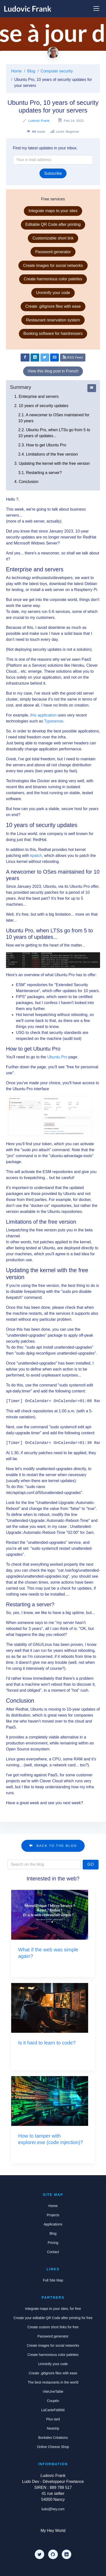 The width and height of the screenshot is (106, 2576). I want to click on ludo@hey.com, so click(53, 2509).